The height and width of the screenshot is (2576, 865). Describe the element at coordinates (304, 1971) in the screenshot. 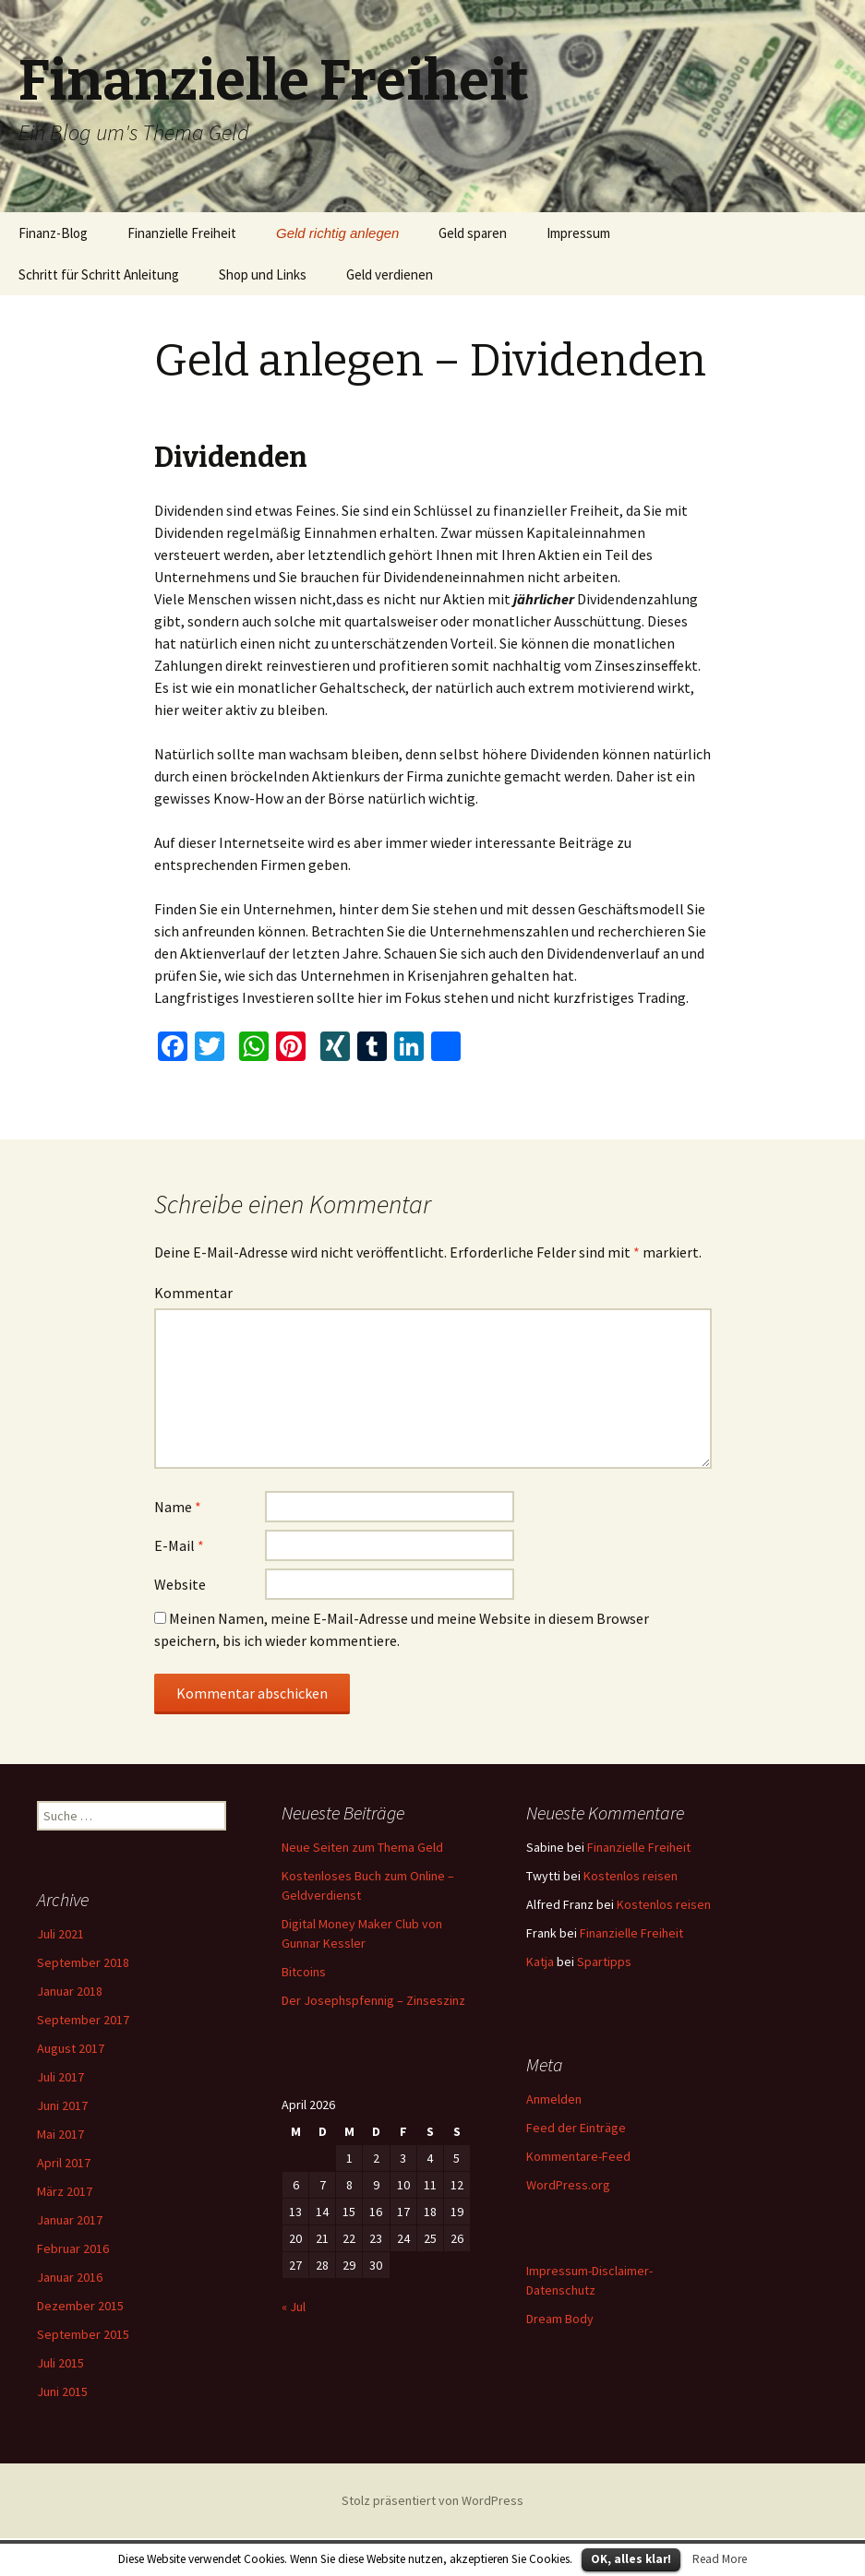

I see `Bitcoins` at that location.